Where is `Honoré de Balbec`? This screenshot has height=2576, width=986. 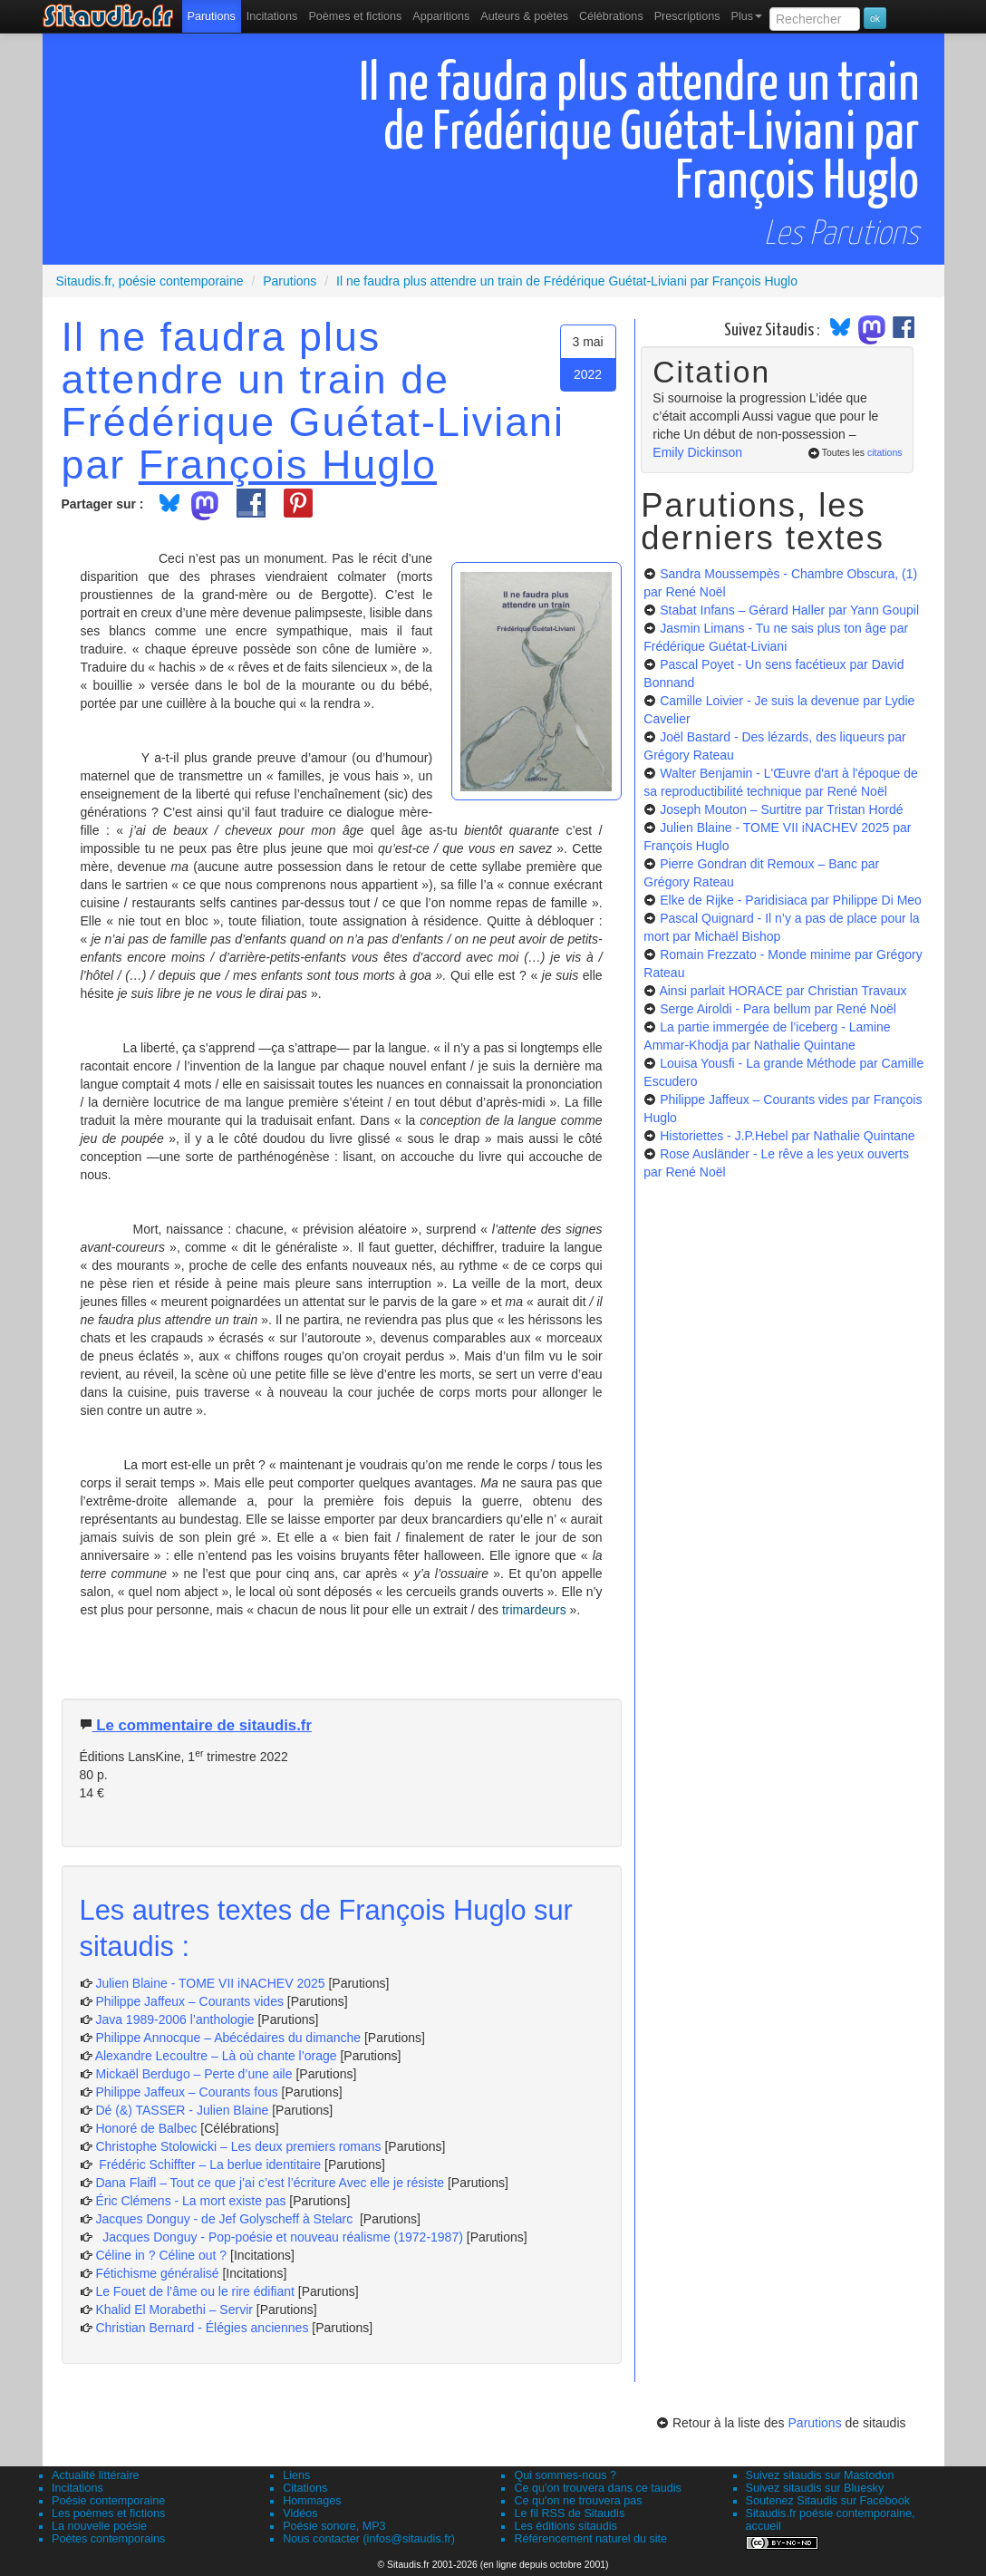
Honoré de Balbec is located at coordinates (147, 2128).